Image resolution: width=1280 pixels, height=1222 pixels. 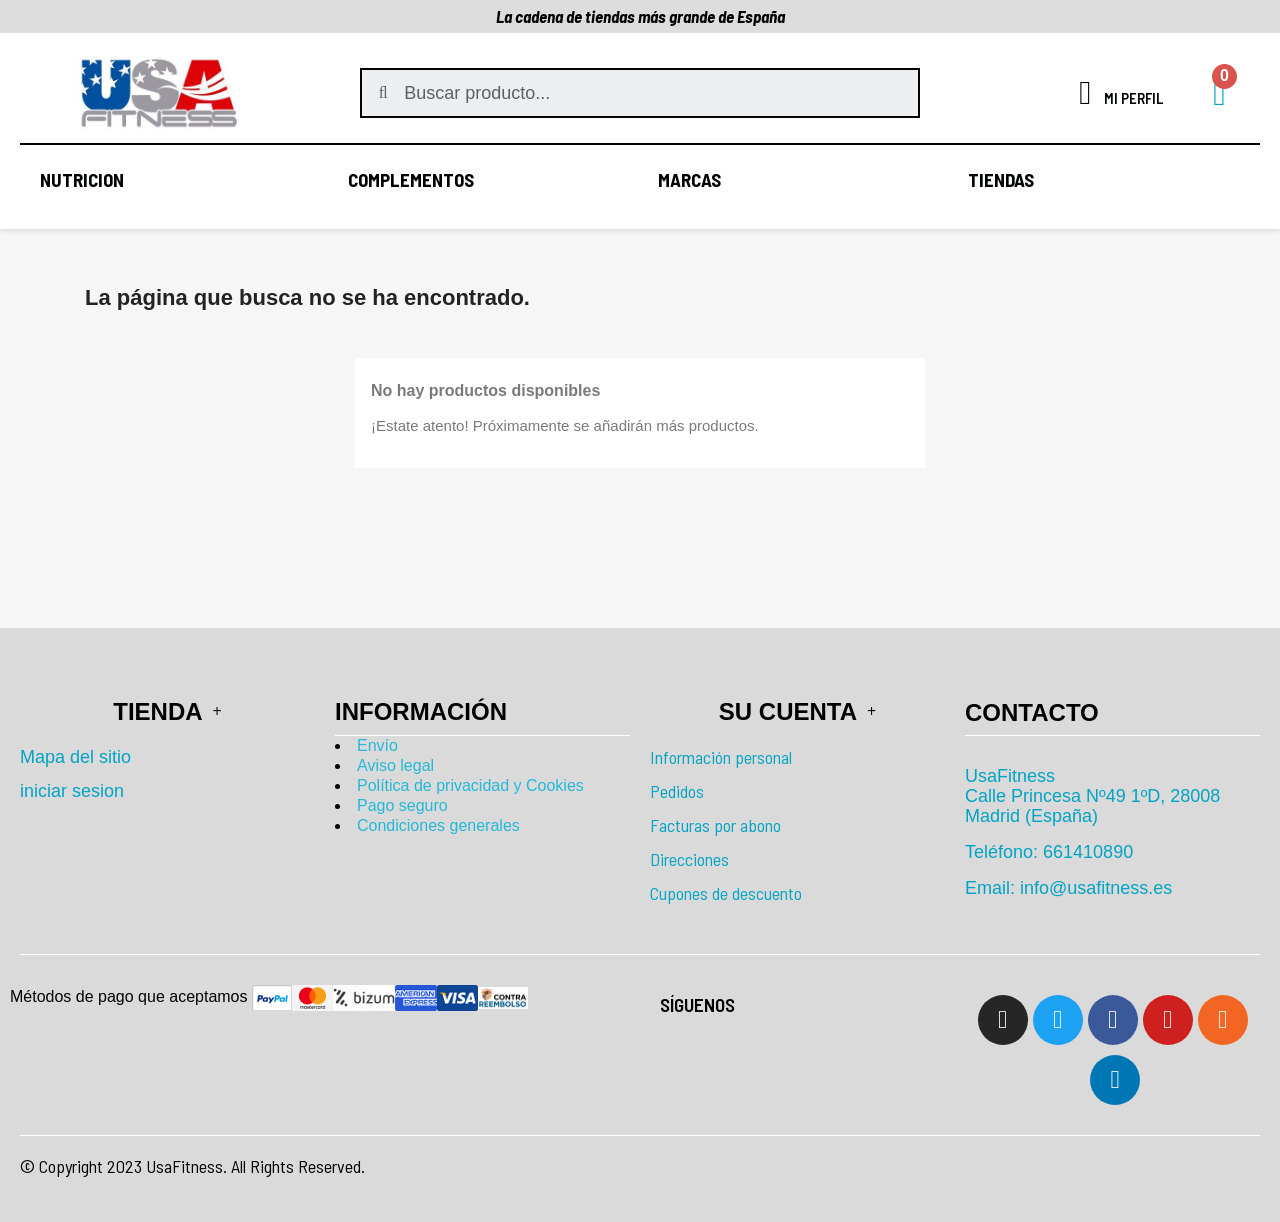 I want to click on Tienda, so click(x=167, y=711).